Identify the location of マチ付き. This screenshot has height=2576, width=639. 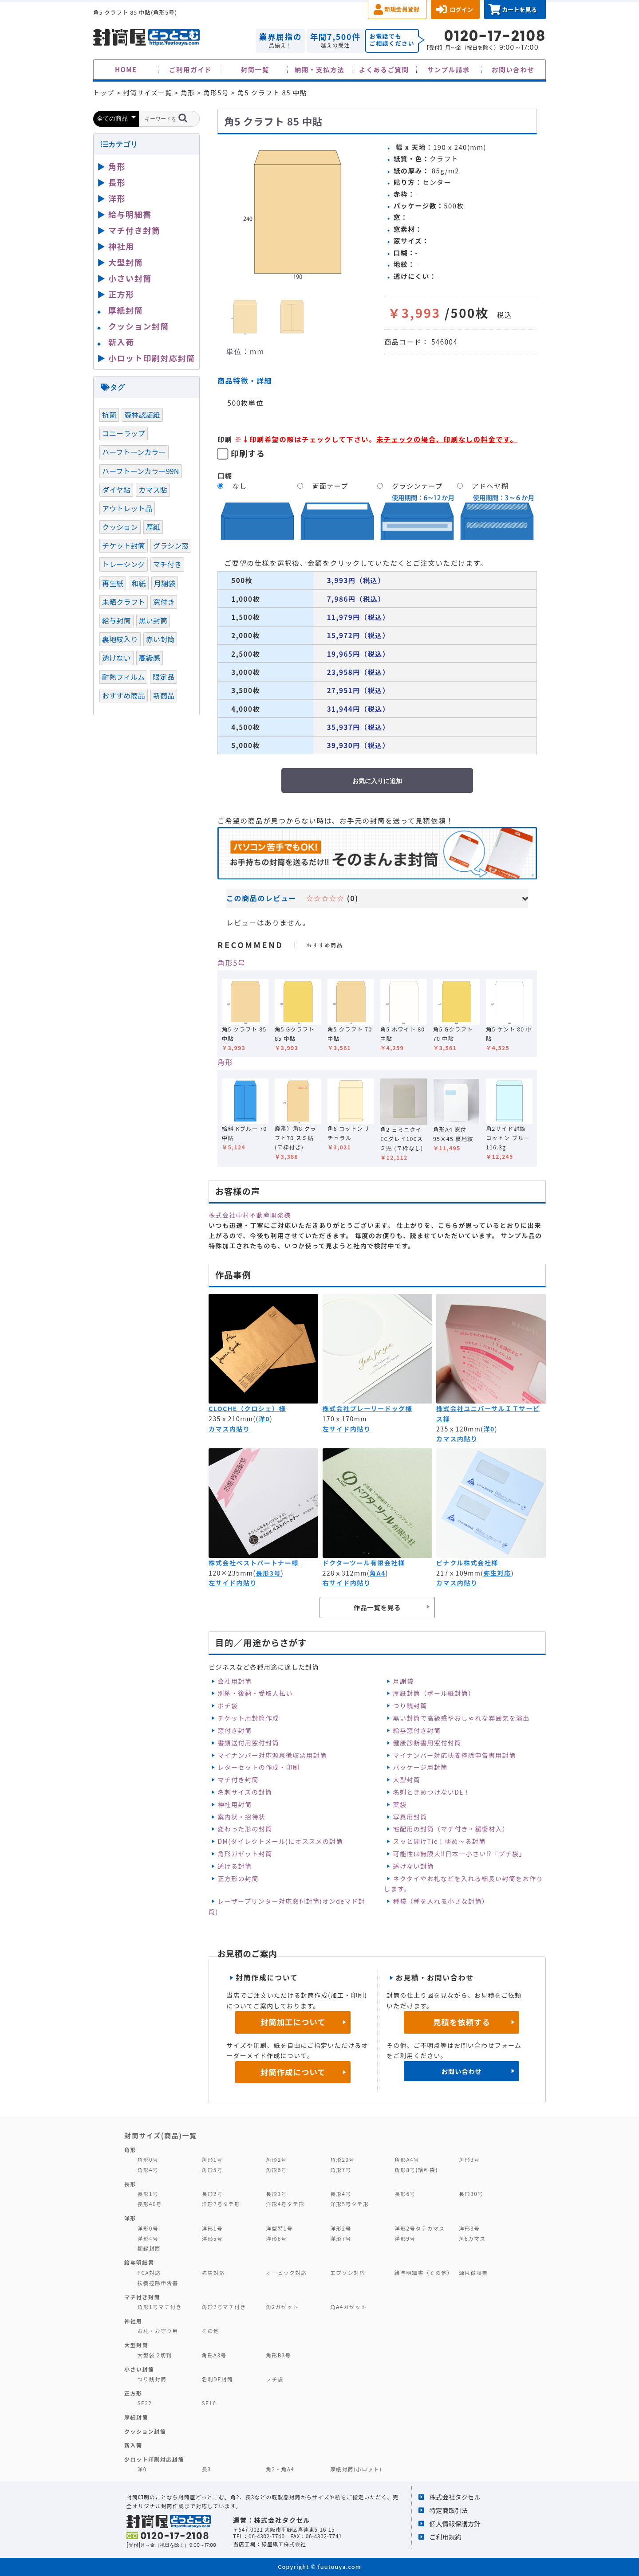
(167, 564).